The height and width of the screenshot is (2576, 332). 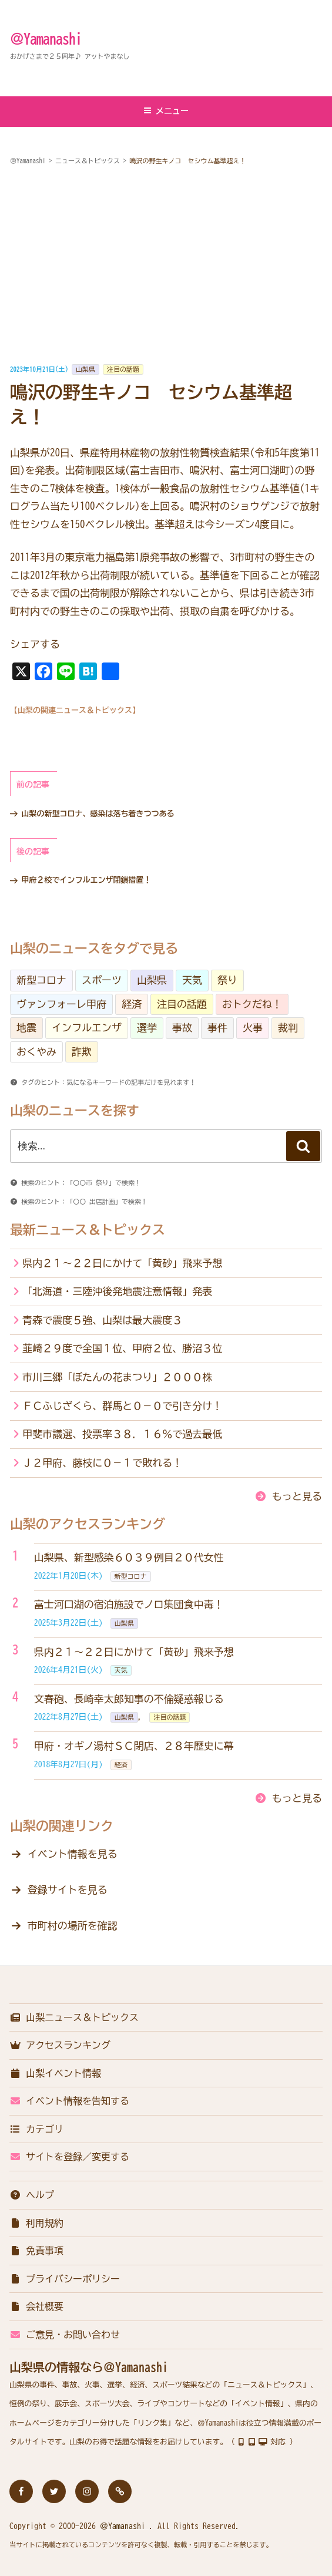 What do you see at coordinates (102, 1463) in the screenshot?
I see `Ｊ２甲府、藤枝に０－１で敗れる！` at bounding box center [102, 1463].